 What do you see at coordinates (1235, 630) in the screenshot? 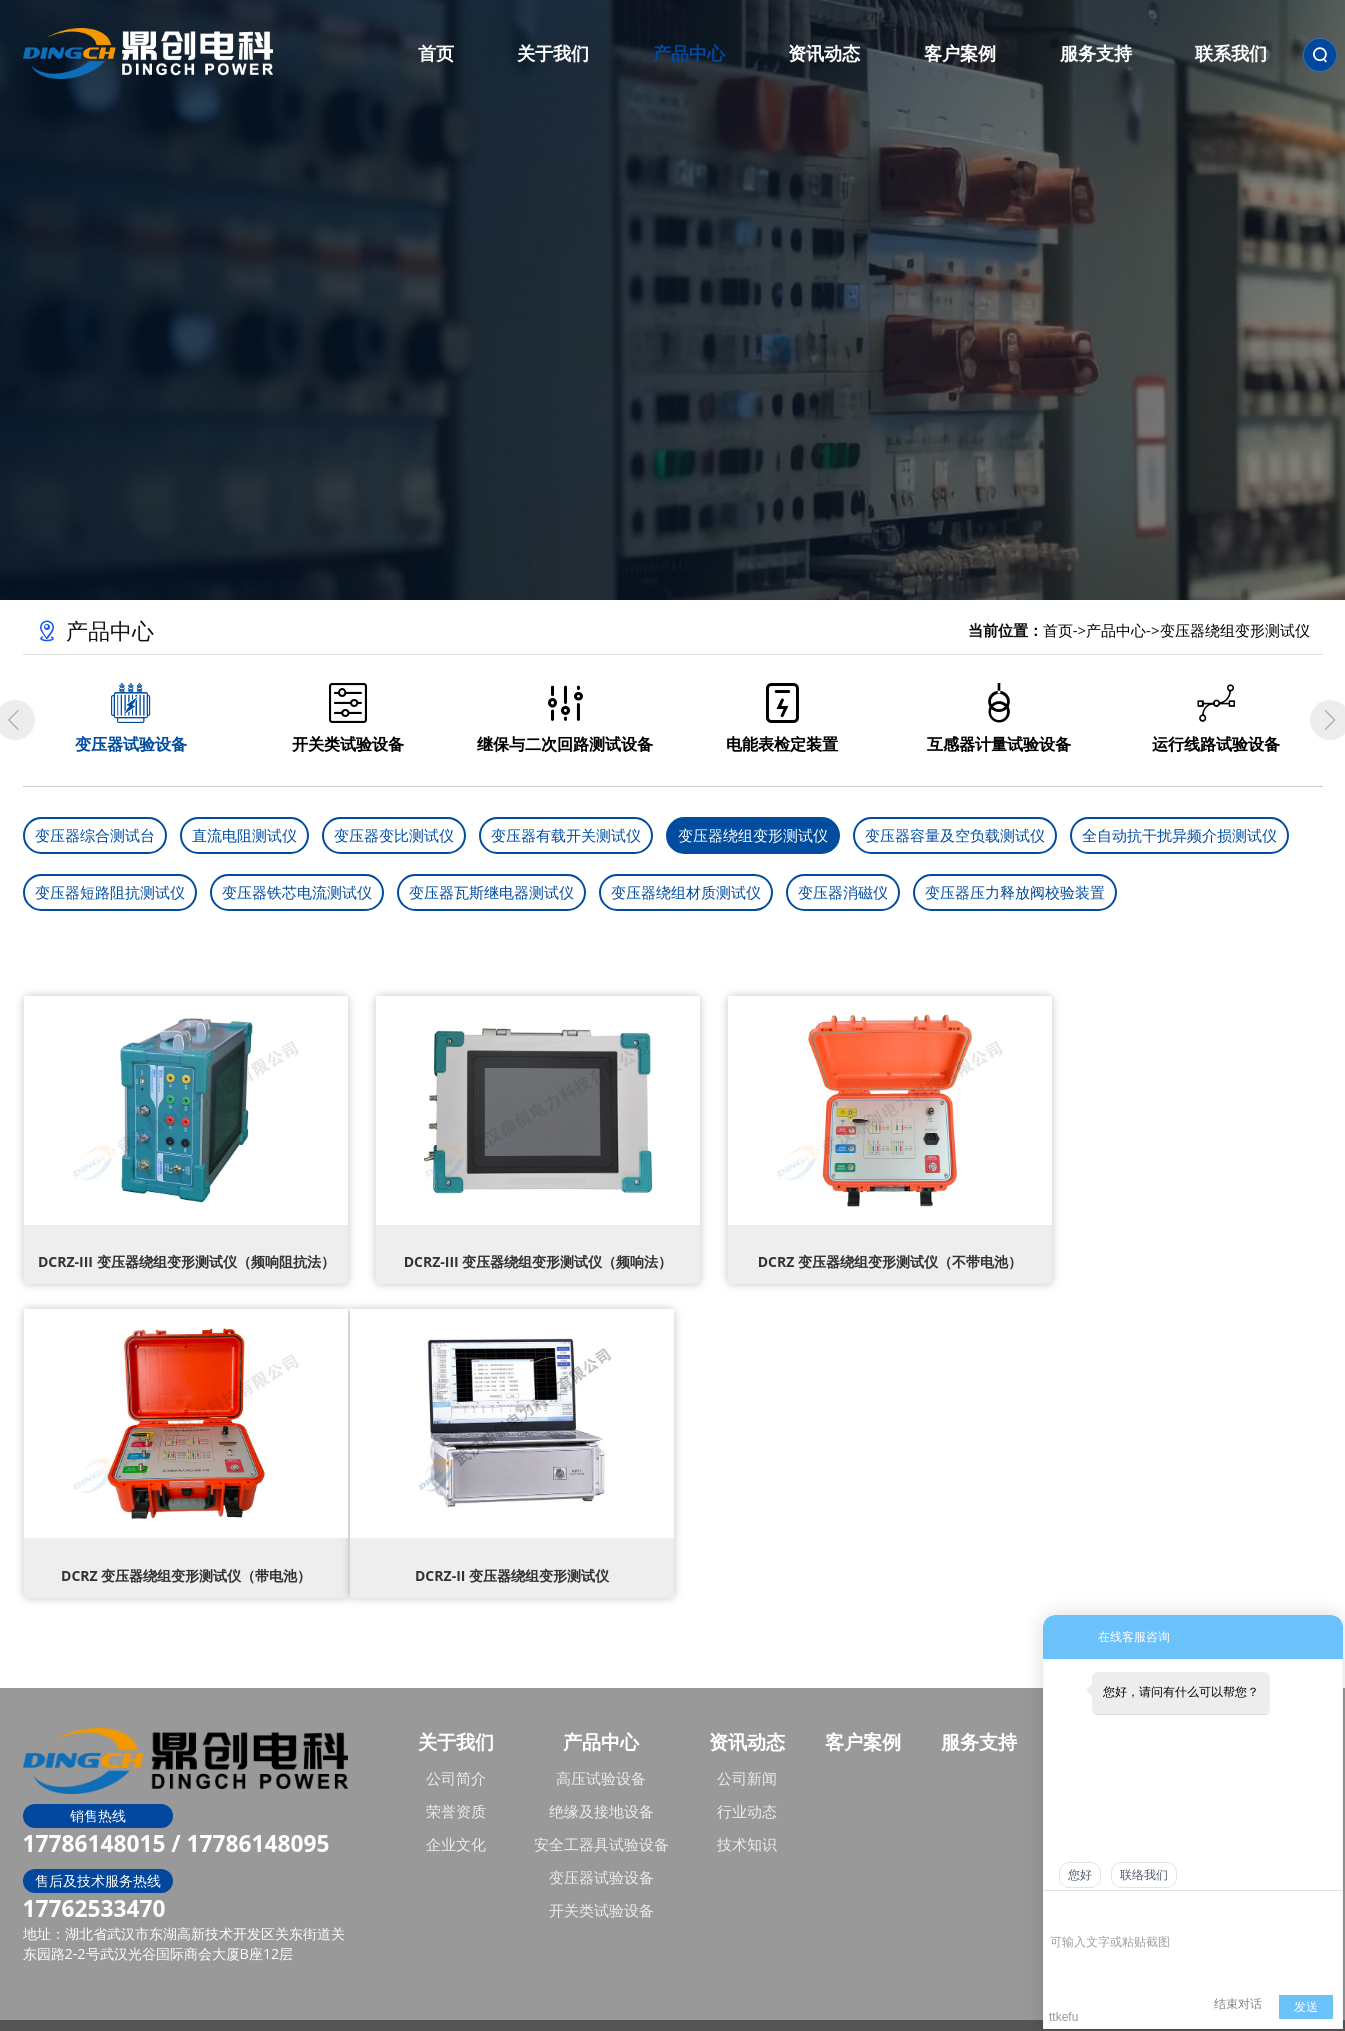
I see `变压器绕组变形测试仪` at bounding box center [1235, 630].